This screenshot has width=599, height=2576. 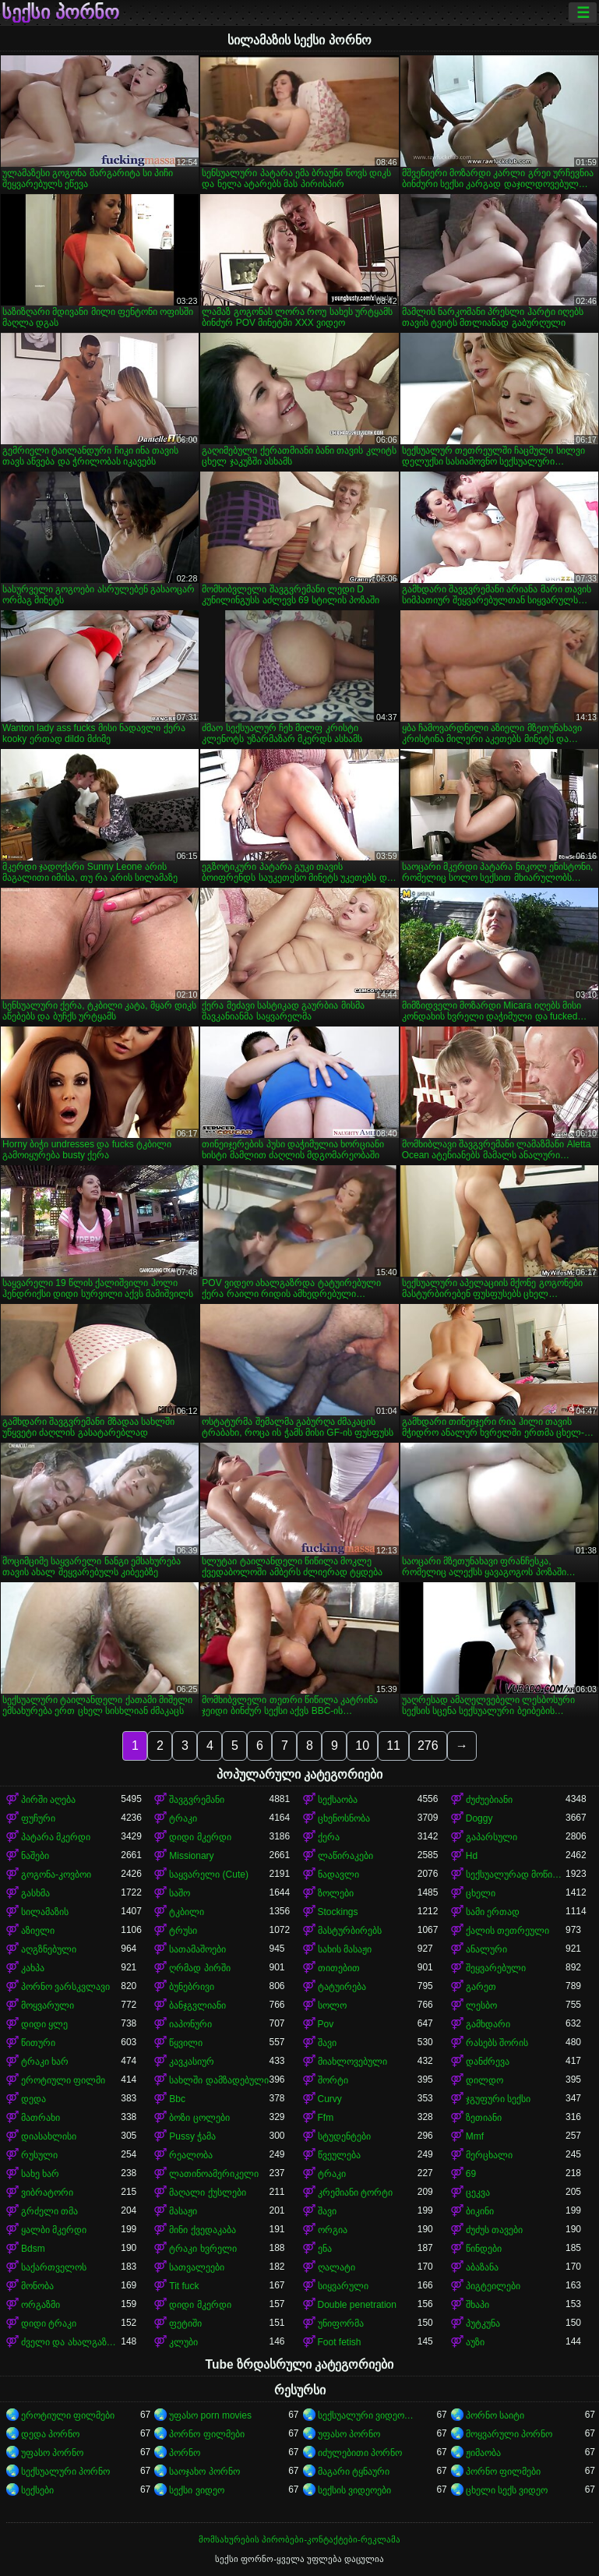 I want to click on მოყვარული პორნო, so click(x=509, y=2434).